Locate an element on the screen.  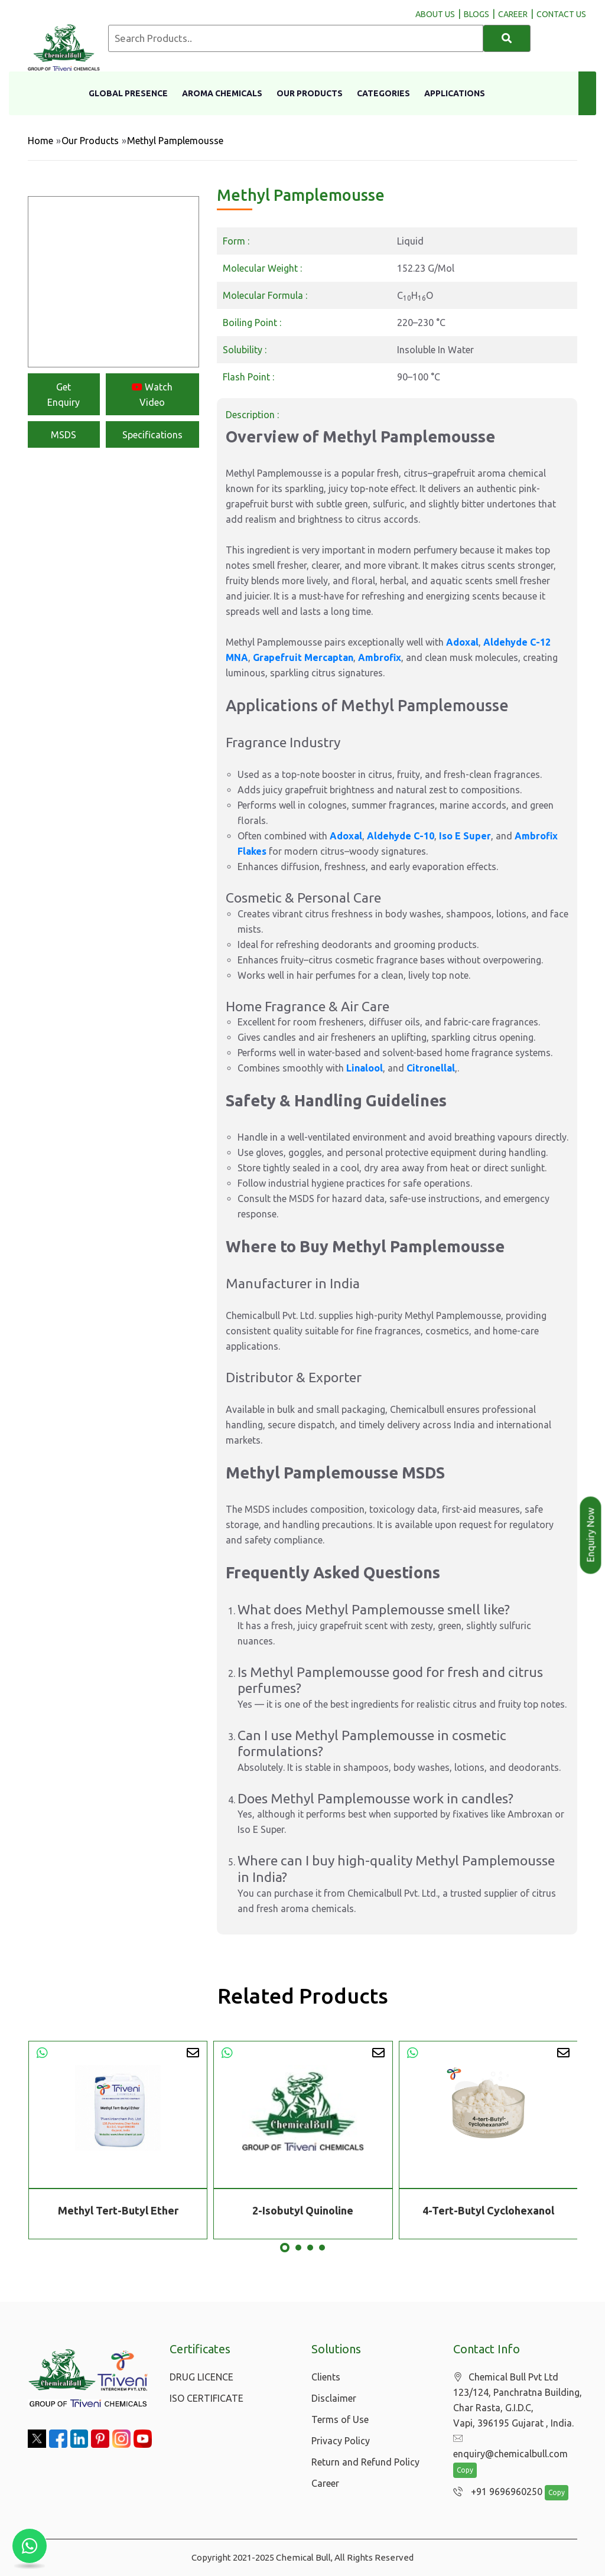
DRUG LICENCE is located at coordinates (201, 2377).